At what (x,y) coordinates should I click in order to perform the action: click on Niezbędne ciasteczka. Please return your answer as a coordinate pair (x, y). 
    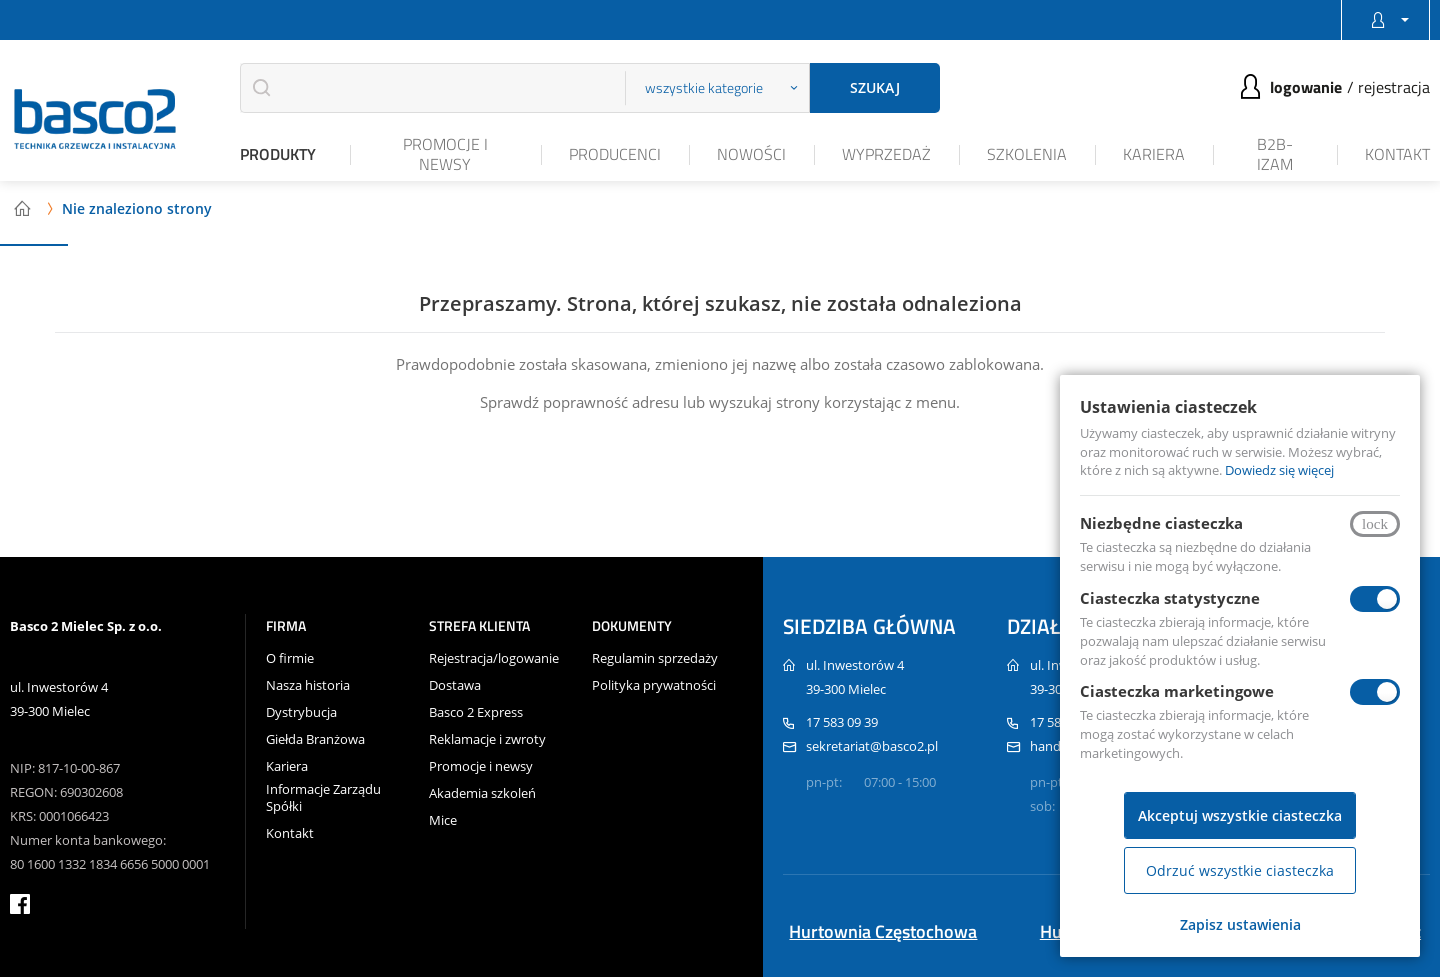
    Looking at the image, I should click on (1161, 523).